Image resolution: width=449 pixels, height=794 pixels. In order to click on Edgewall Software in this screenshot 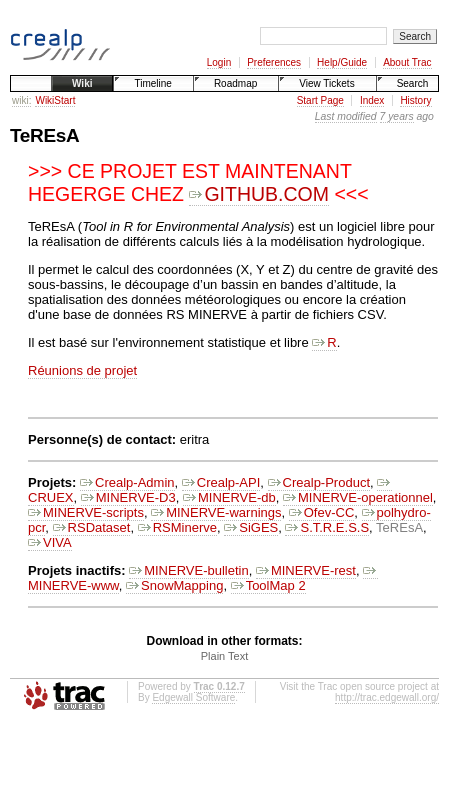, I will do `click(193, 697)`.